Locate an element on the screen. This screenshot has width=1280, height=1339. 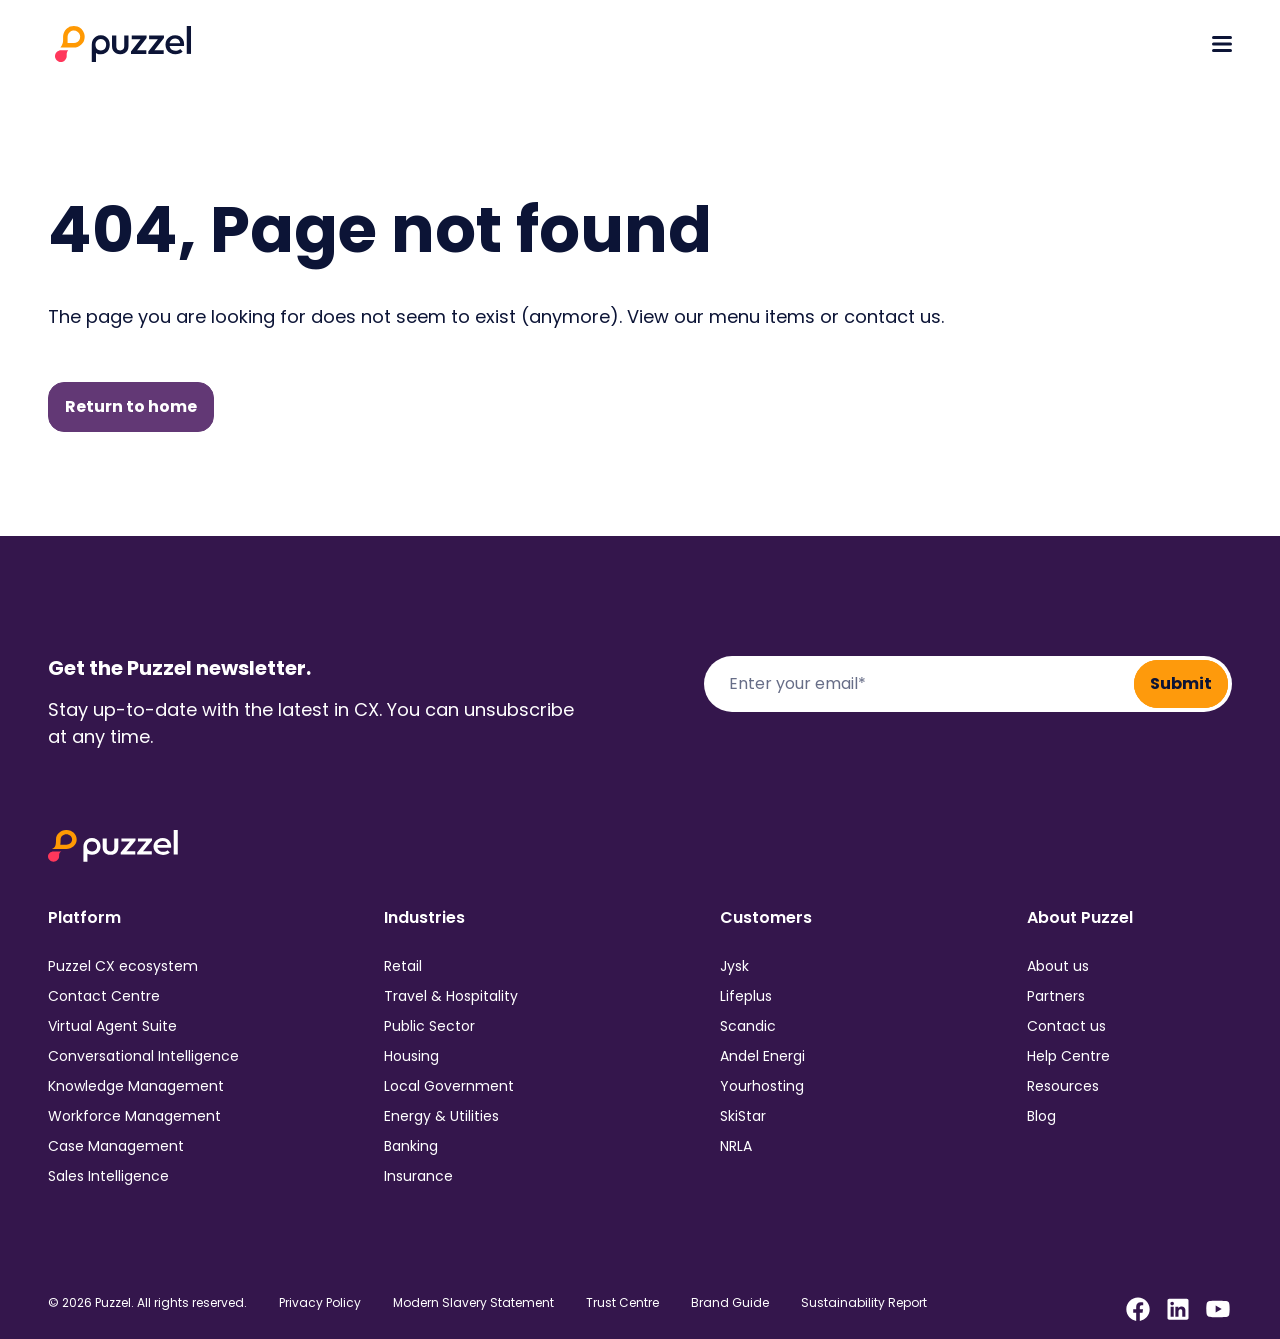
Scandic is located at coordinates (748, 1026).